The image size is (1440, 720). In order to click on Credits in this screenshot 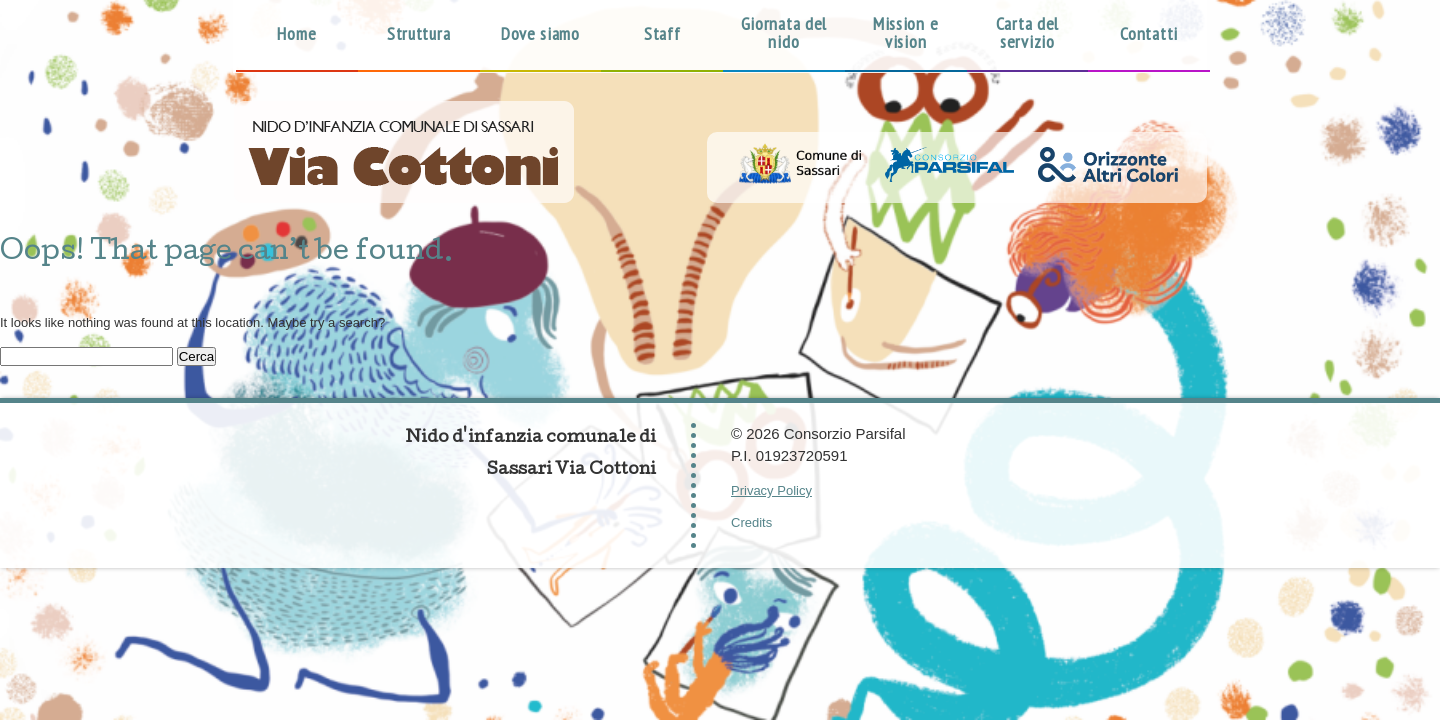, I will do `click(751, 522)`.